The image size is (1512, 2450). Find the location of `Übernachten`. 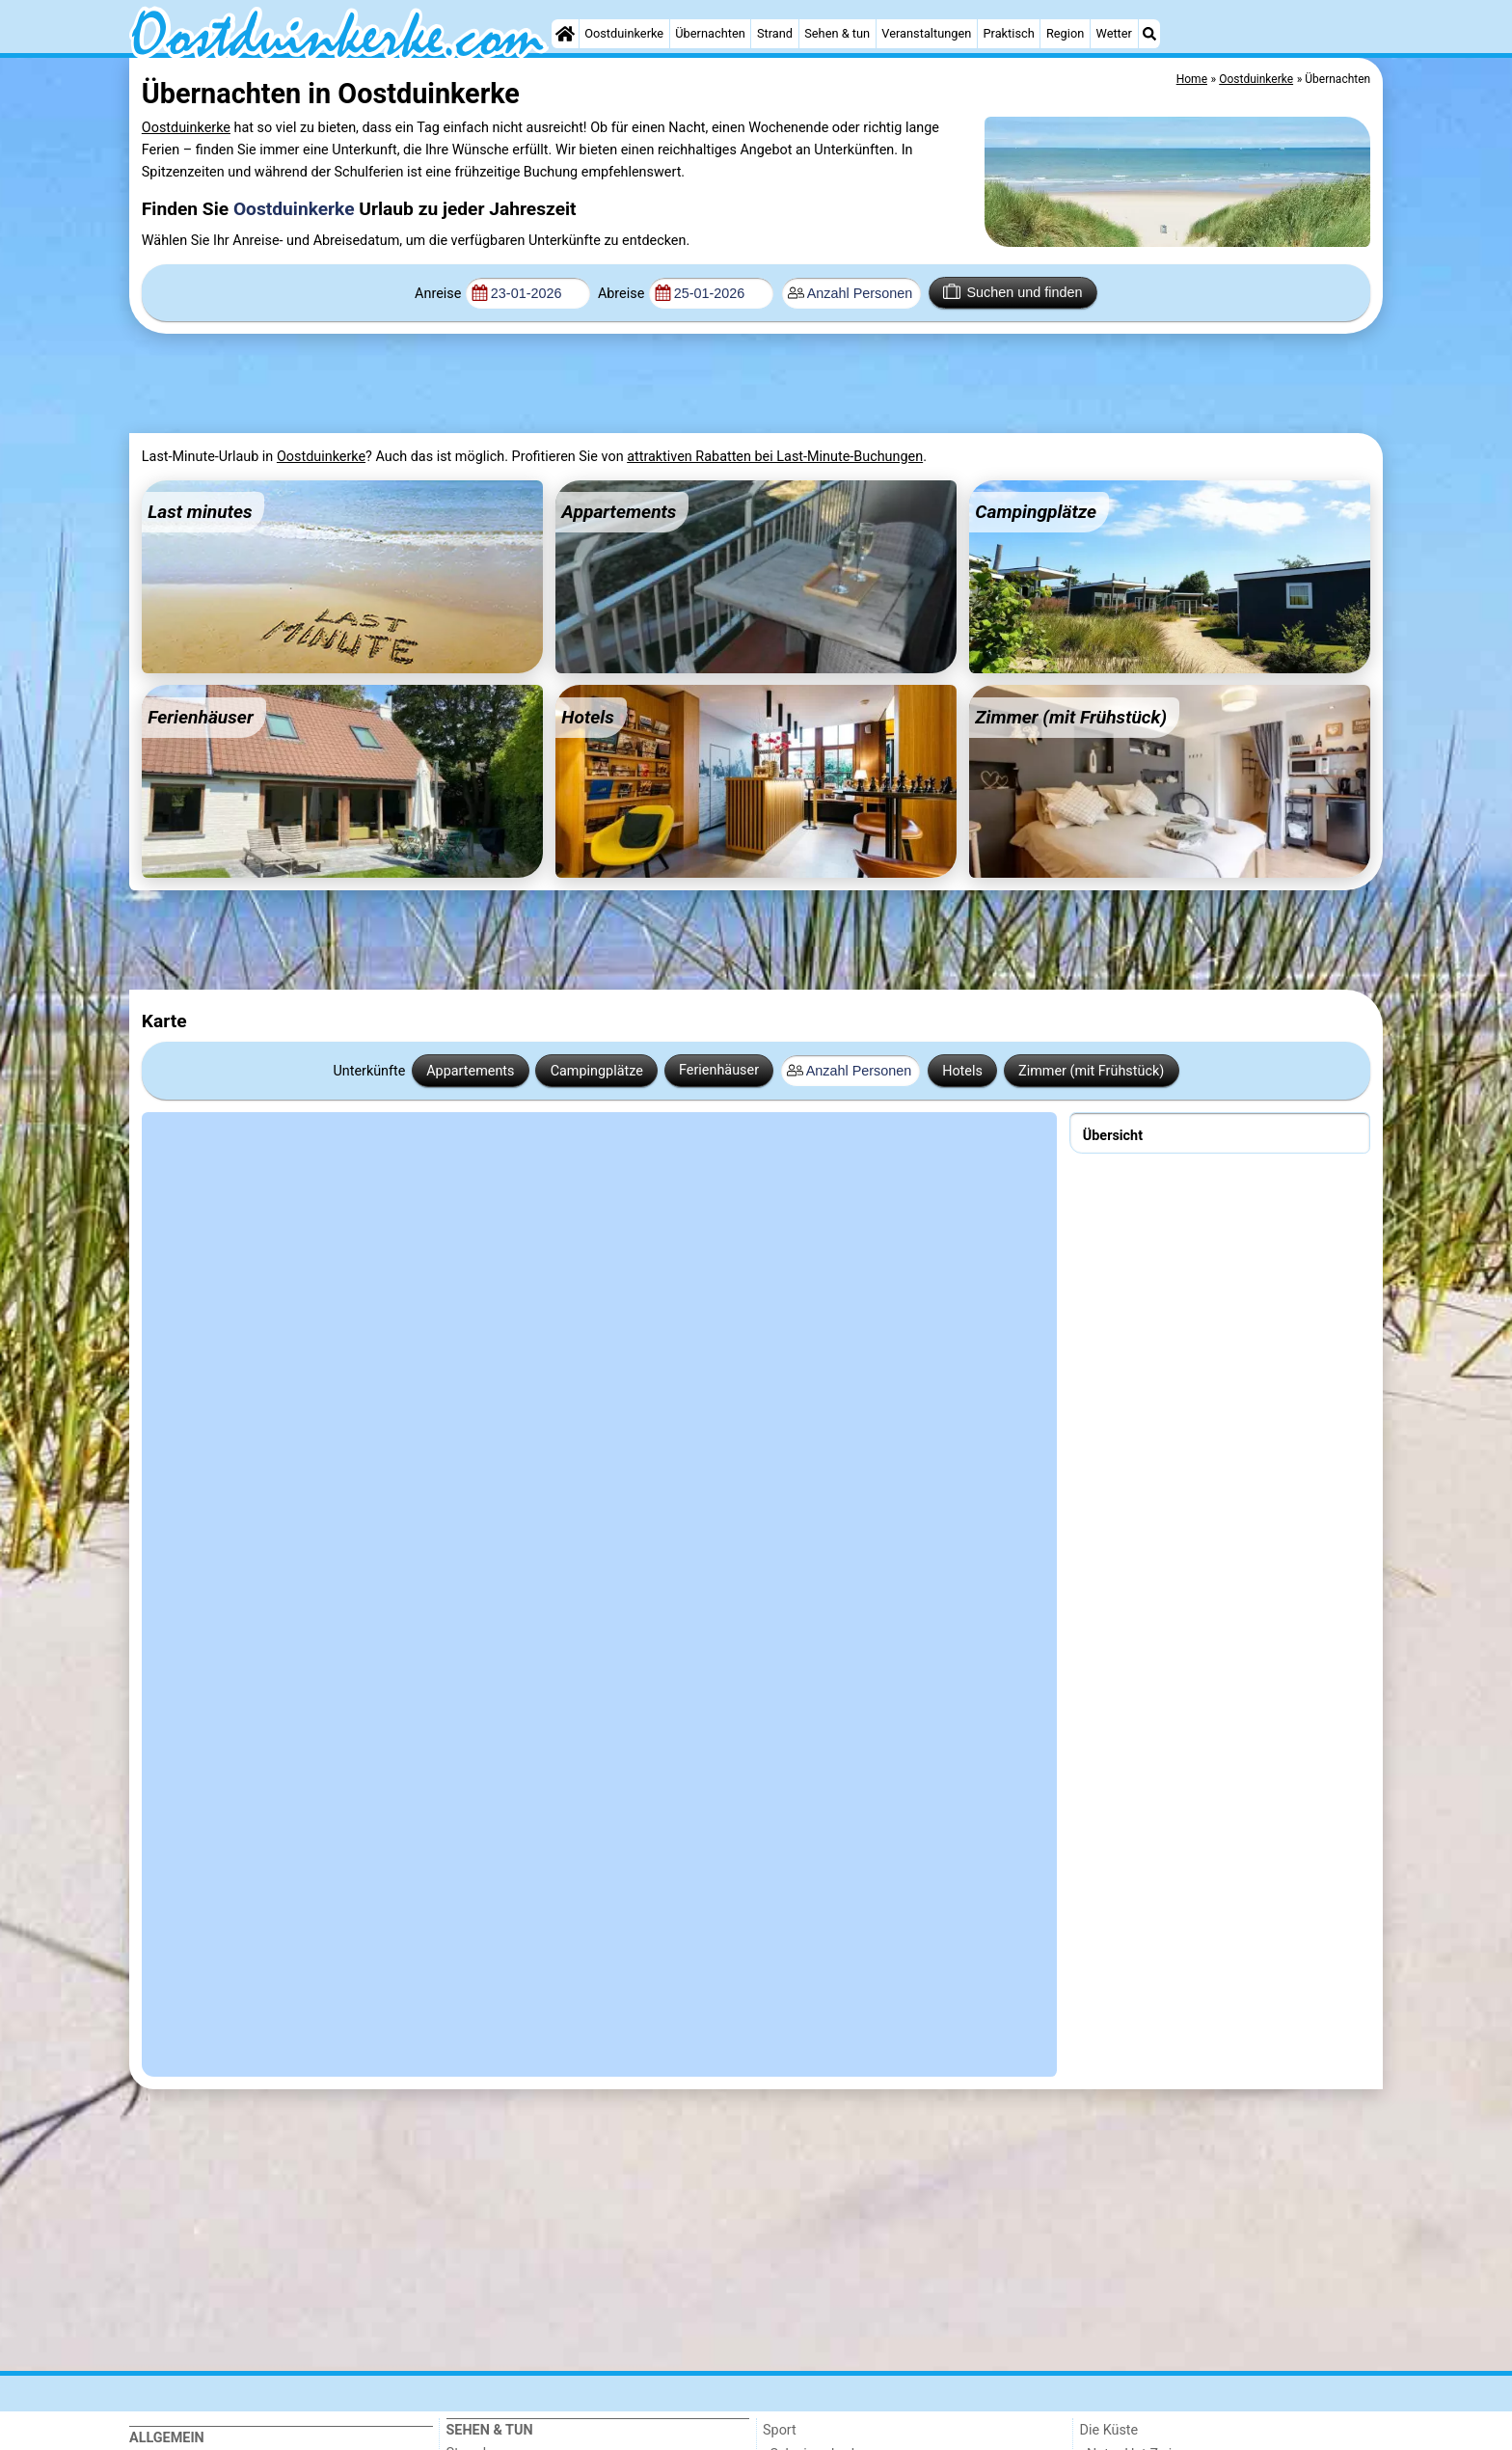

Übernachten is located at coordinates (709, 33).